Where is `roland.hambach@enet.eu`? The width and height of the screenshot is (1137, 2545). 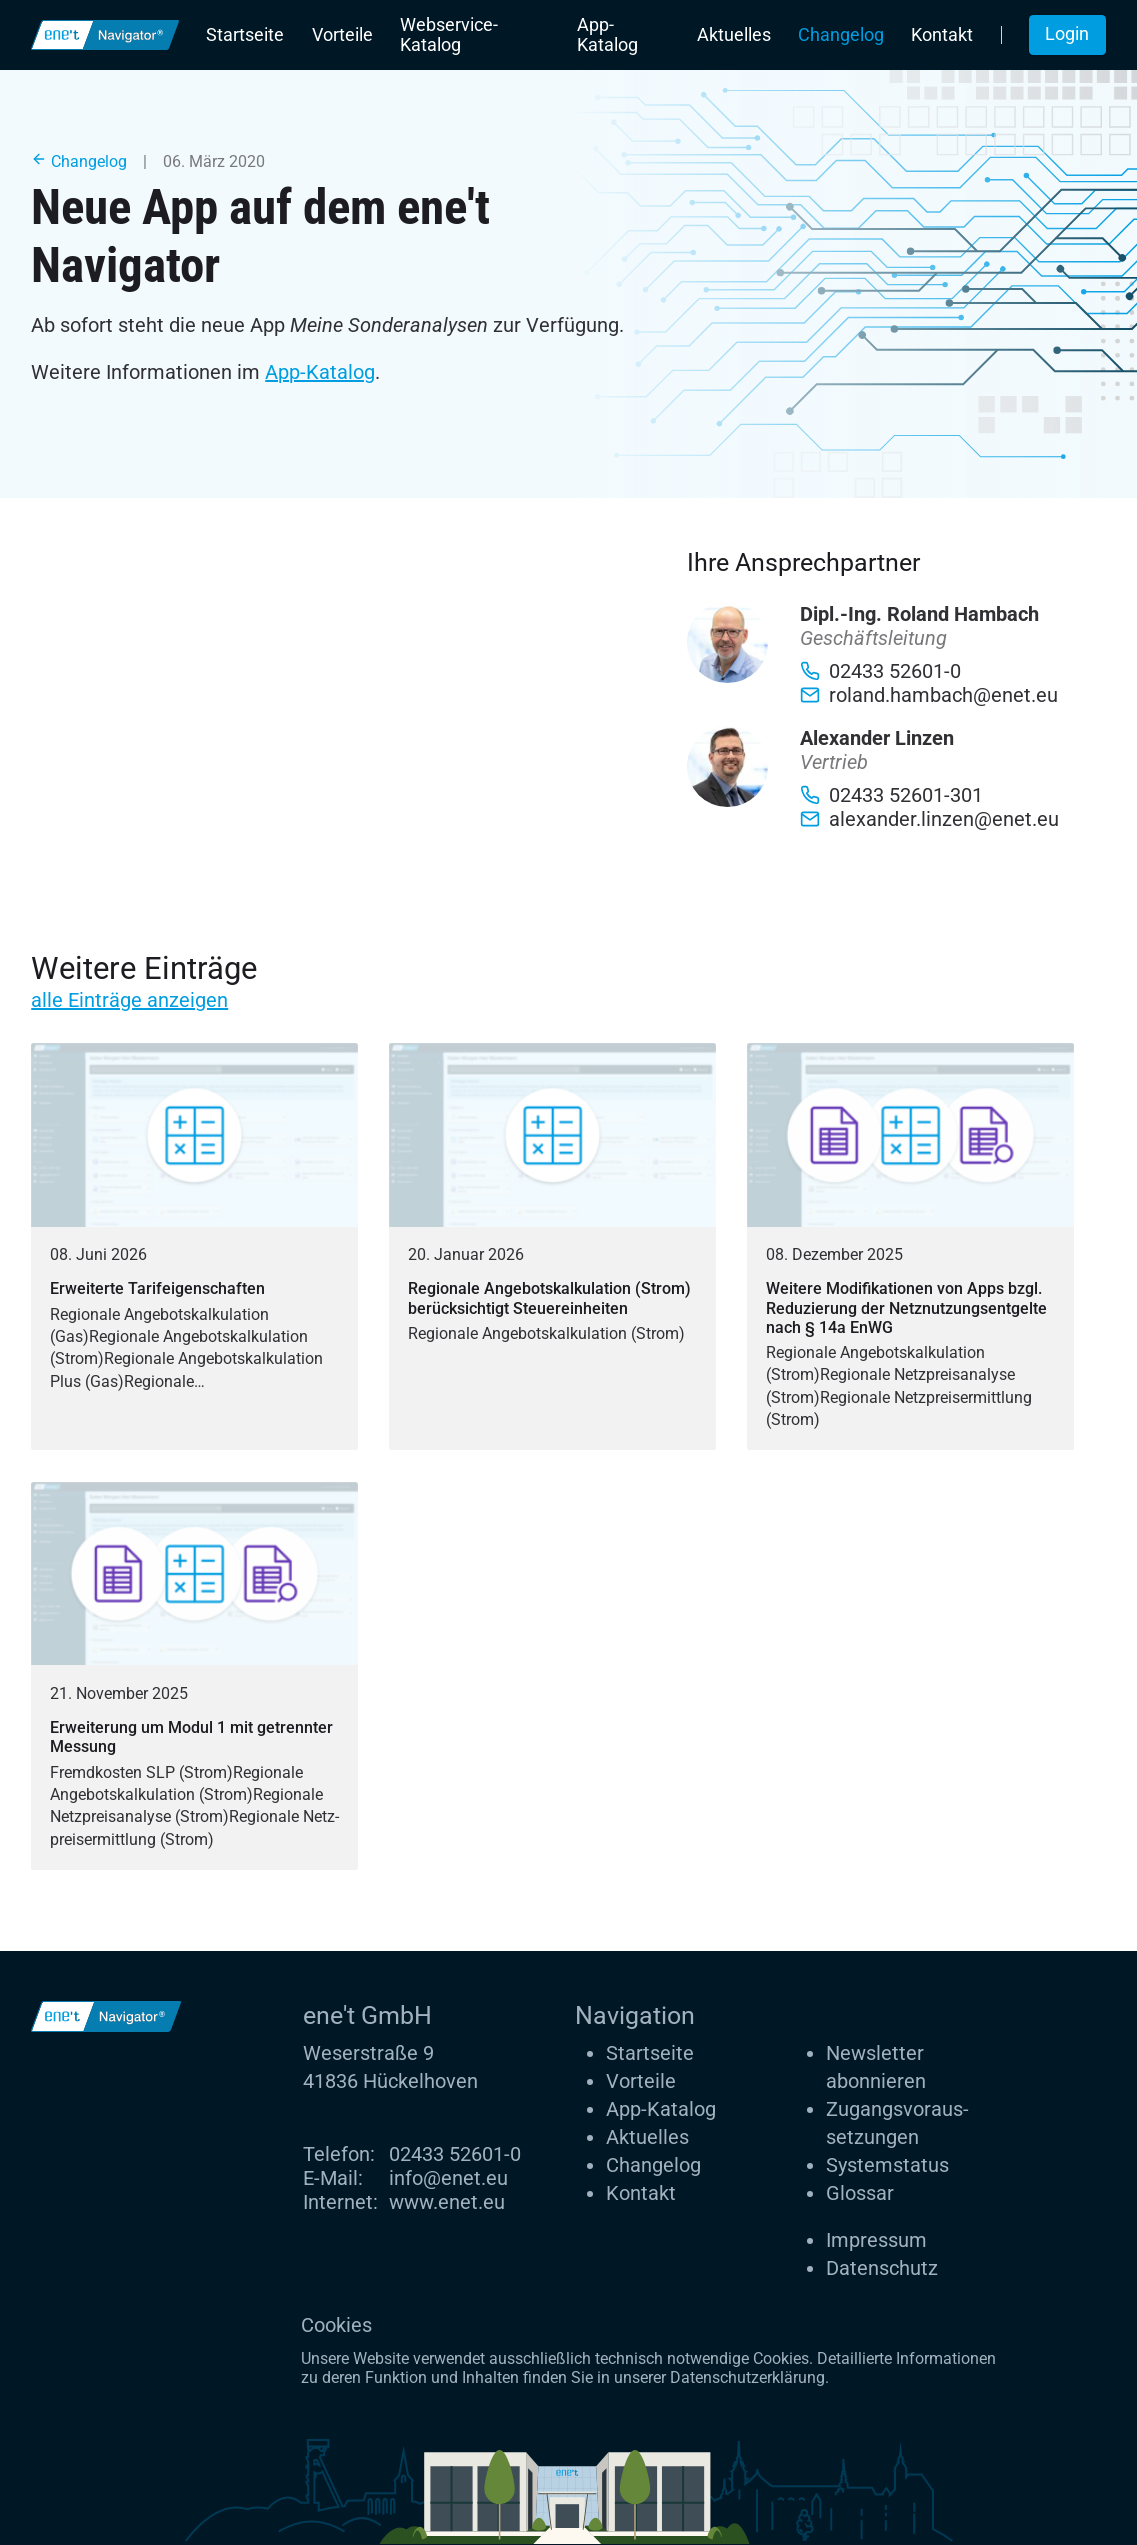 roland.hambach@enet.eu is located at coordinates (929, 695).